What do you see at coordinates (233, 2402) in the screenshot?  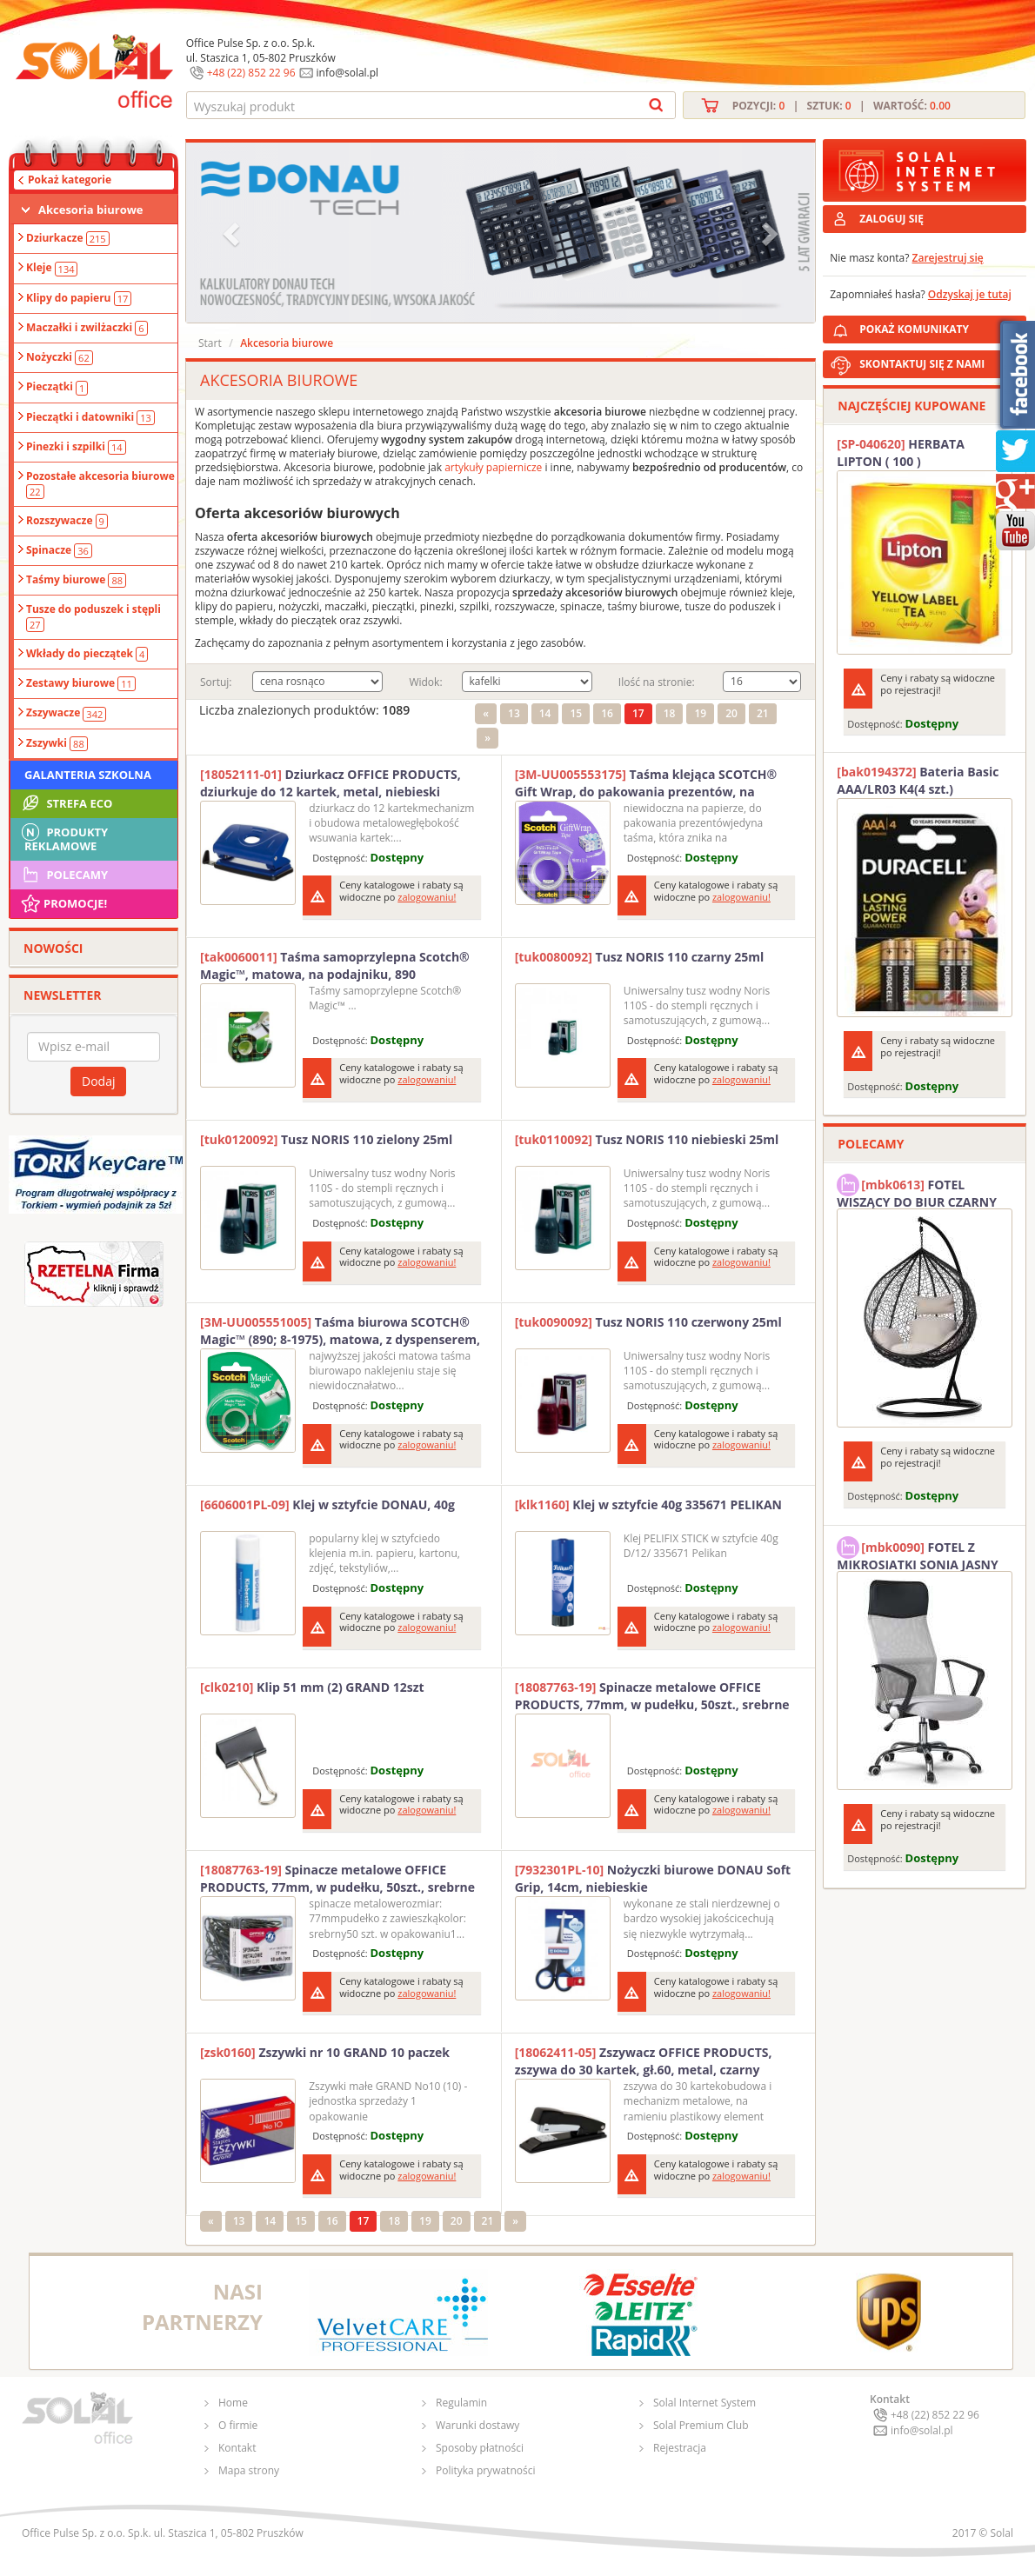 I see `Home` at bounding box center [233, 2402].